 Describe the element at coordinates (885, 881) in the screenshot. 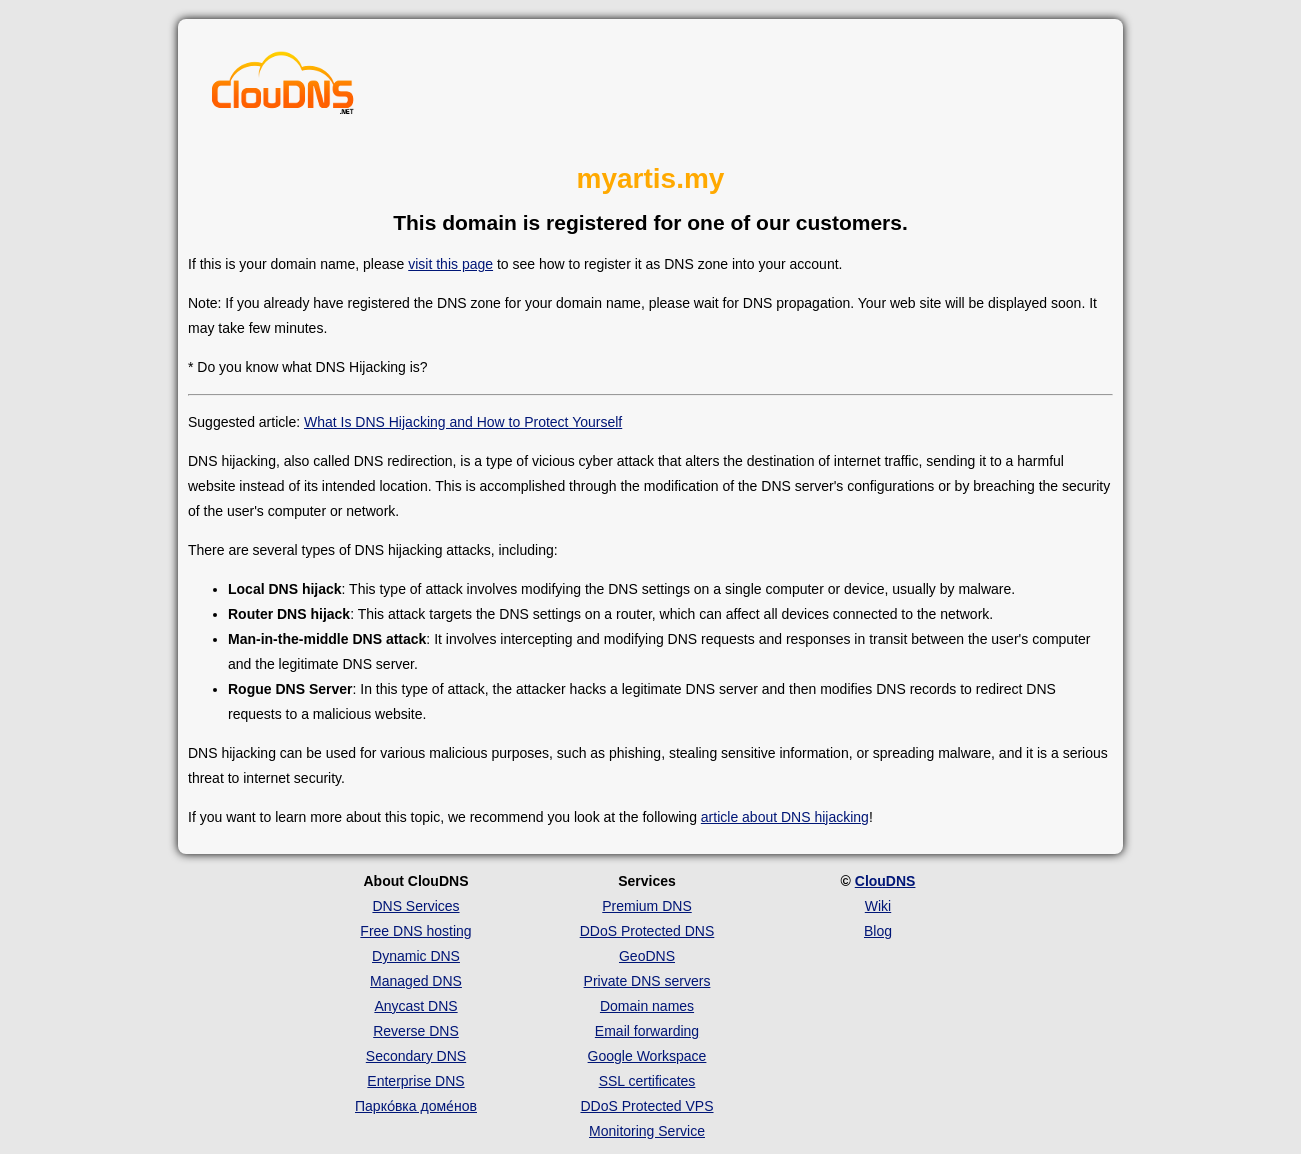

I see `ClouDNS` at that location.